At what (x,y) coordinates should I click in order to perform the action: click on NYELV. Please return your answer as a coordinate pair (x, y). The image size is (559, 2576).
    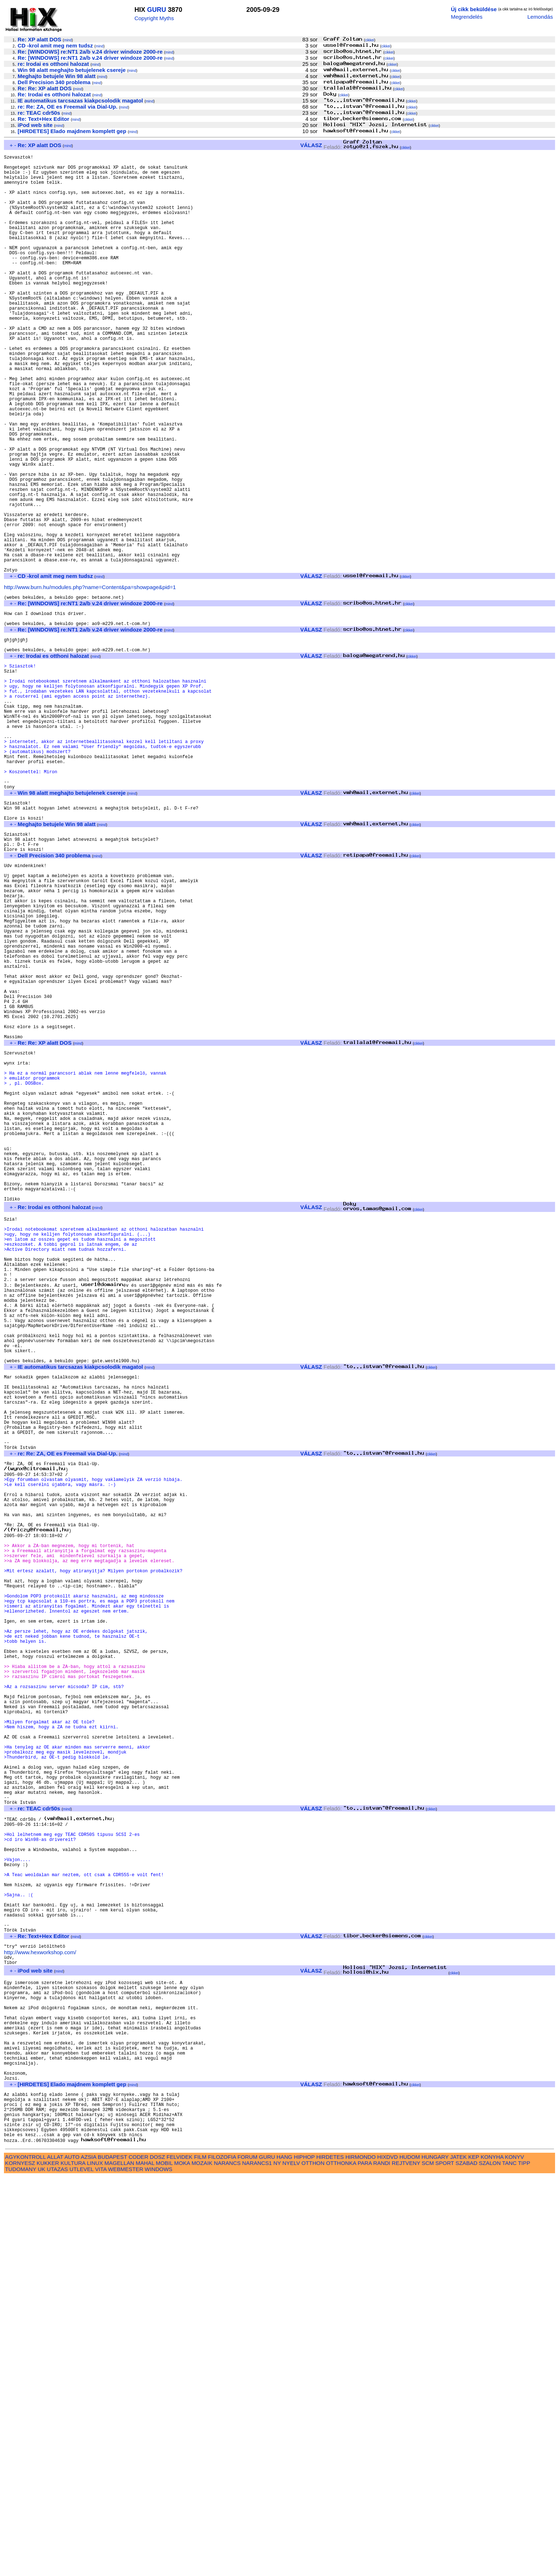
    Looking at the image, I should click on (291, 2562).